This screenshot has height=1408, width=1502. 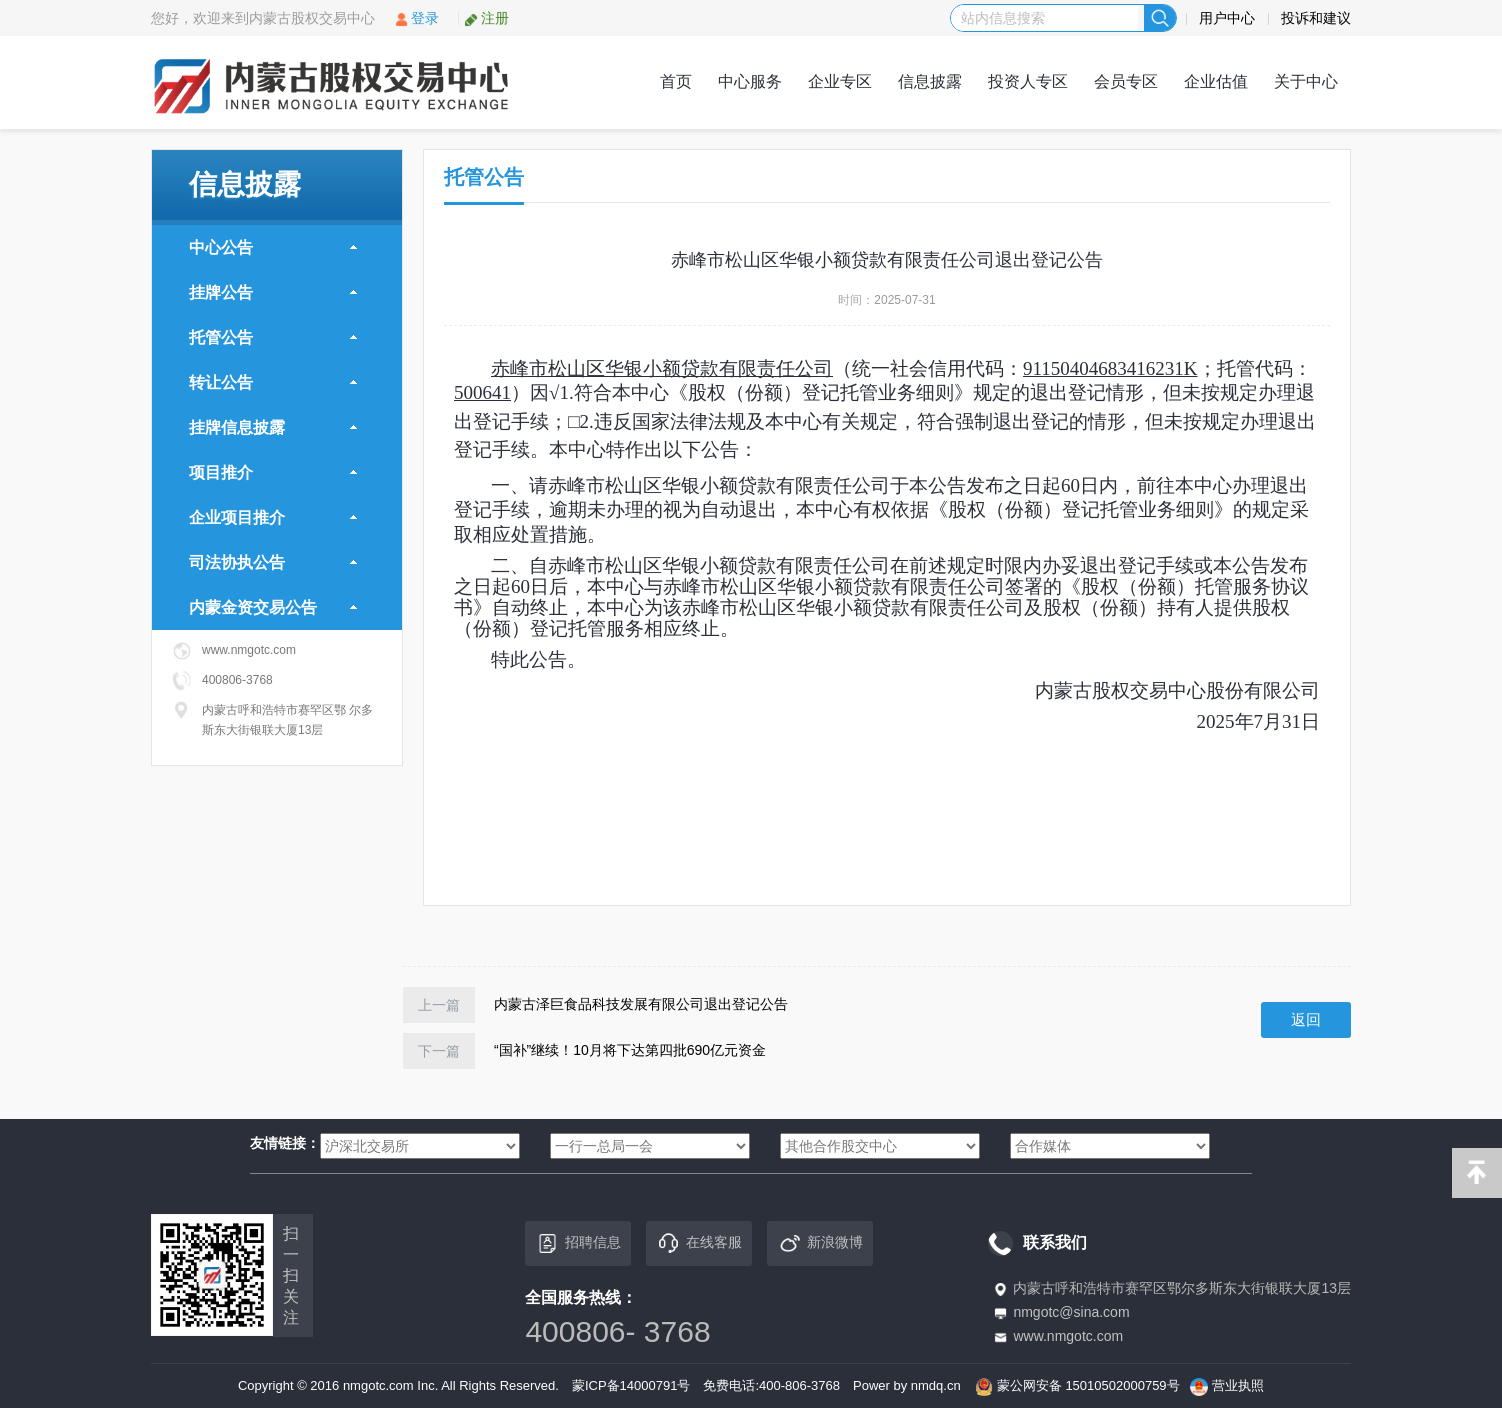 I want to click on 挂牌信息披露, so click(x=273, y=427).